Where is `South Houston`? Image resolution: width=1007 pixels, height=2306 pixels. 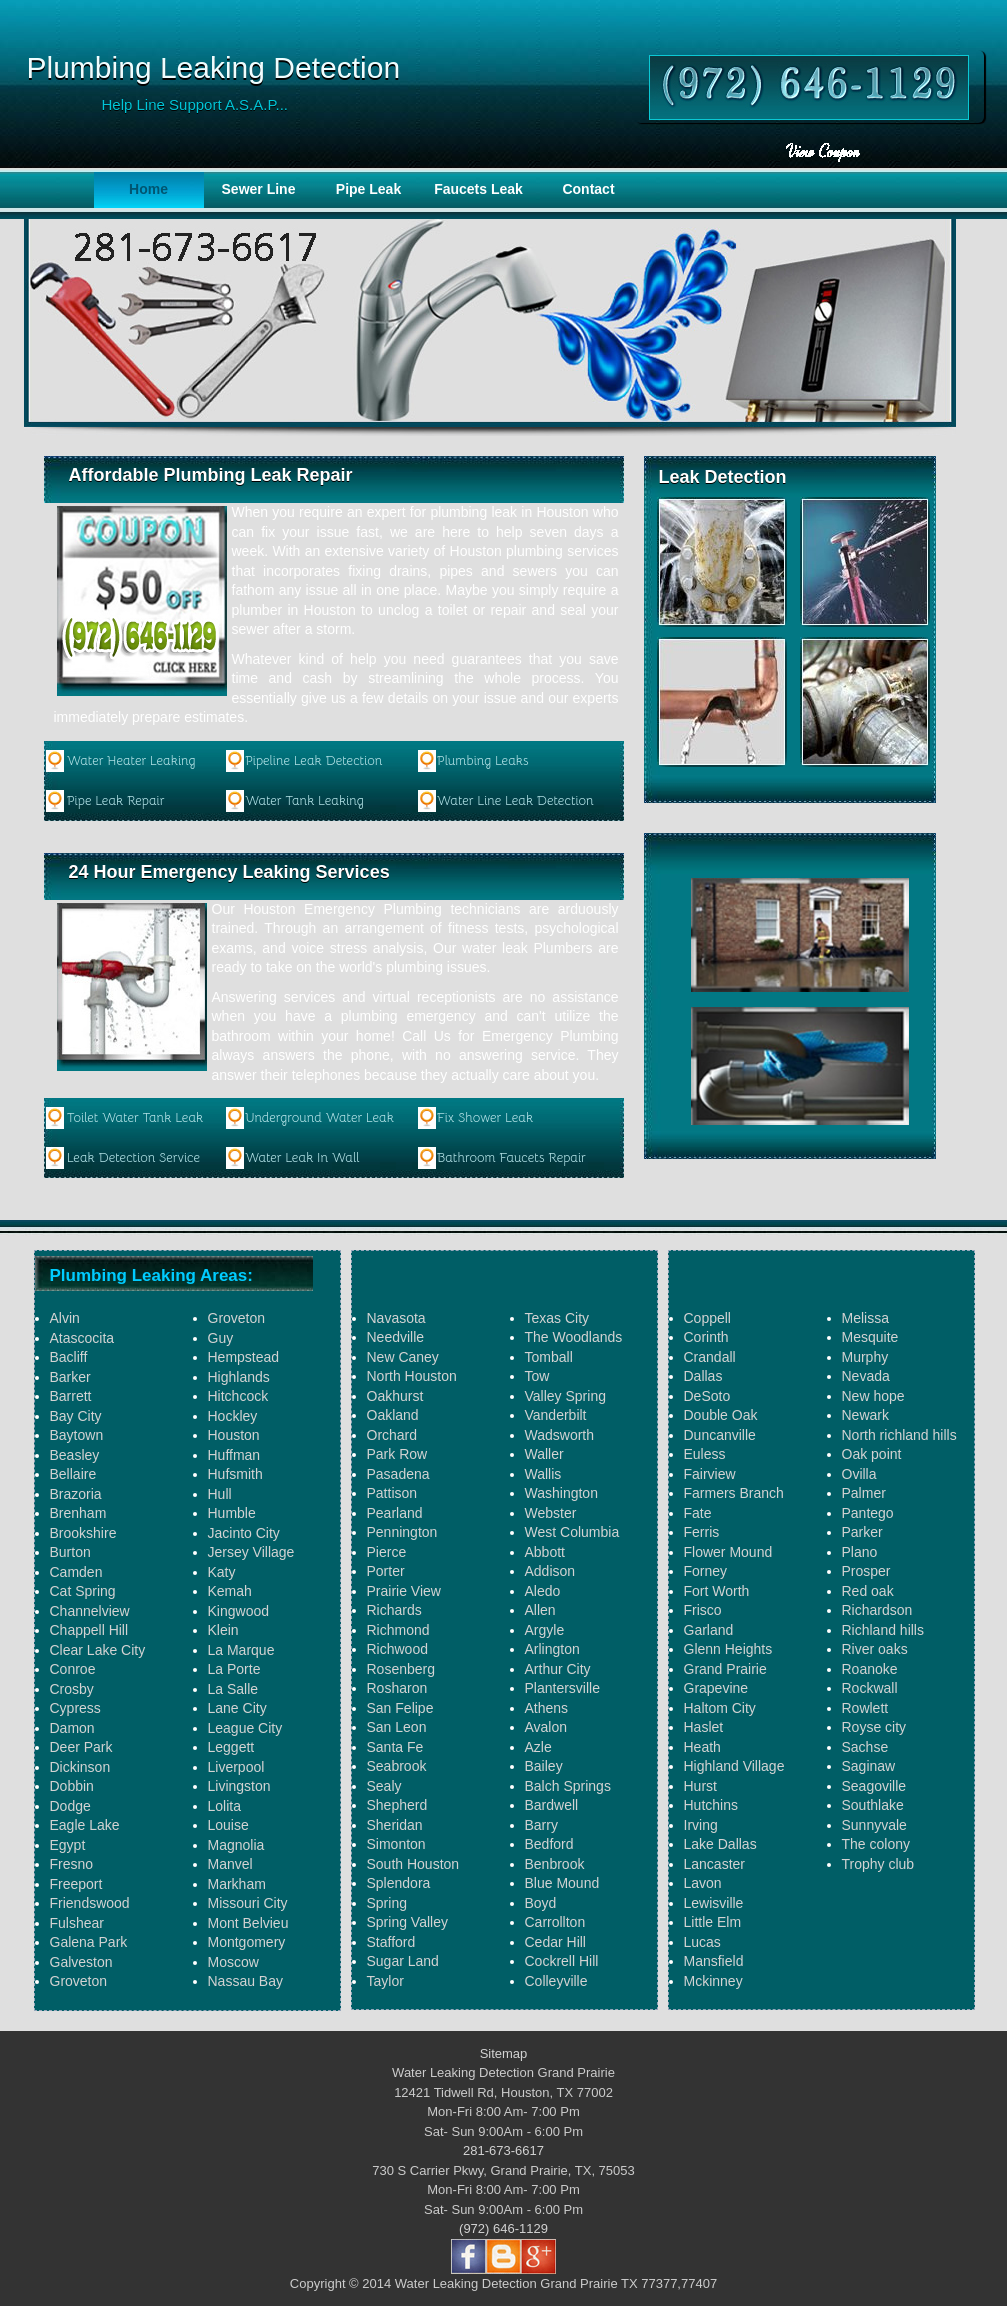
South Houston is located at coordinates (413, 1864).